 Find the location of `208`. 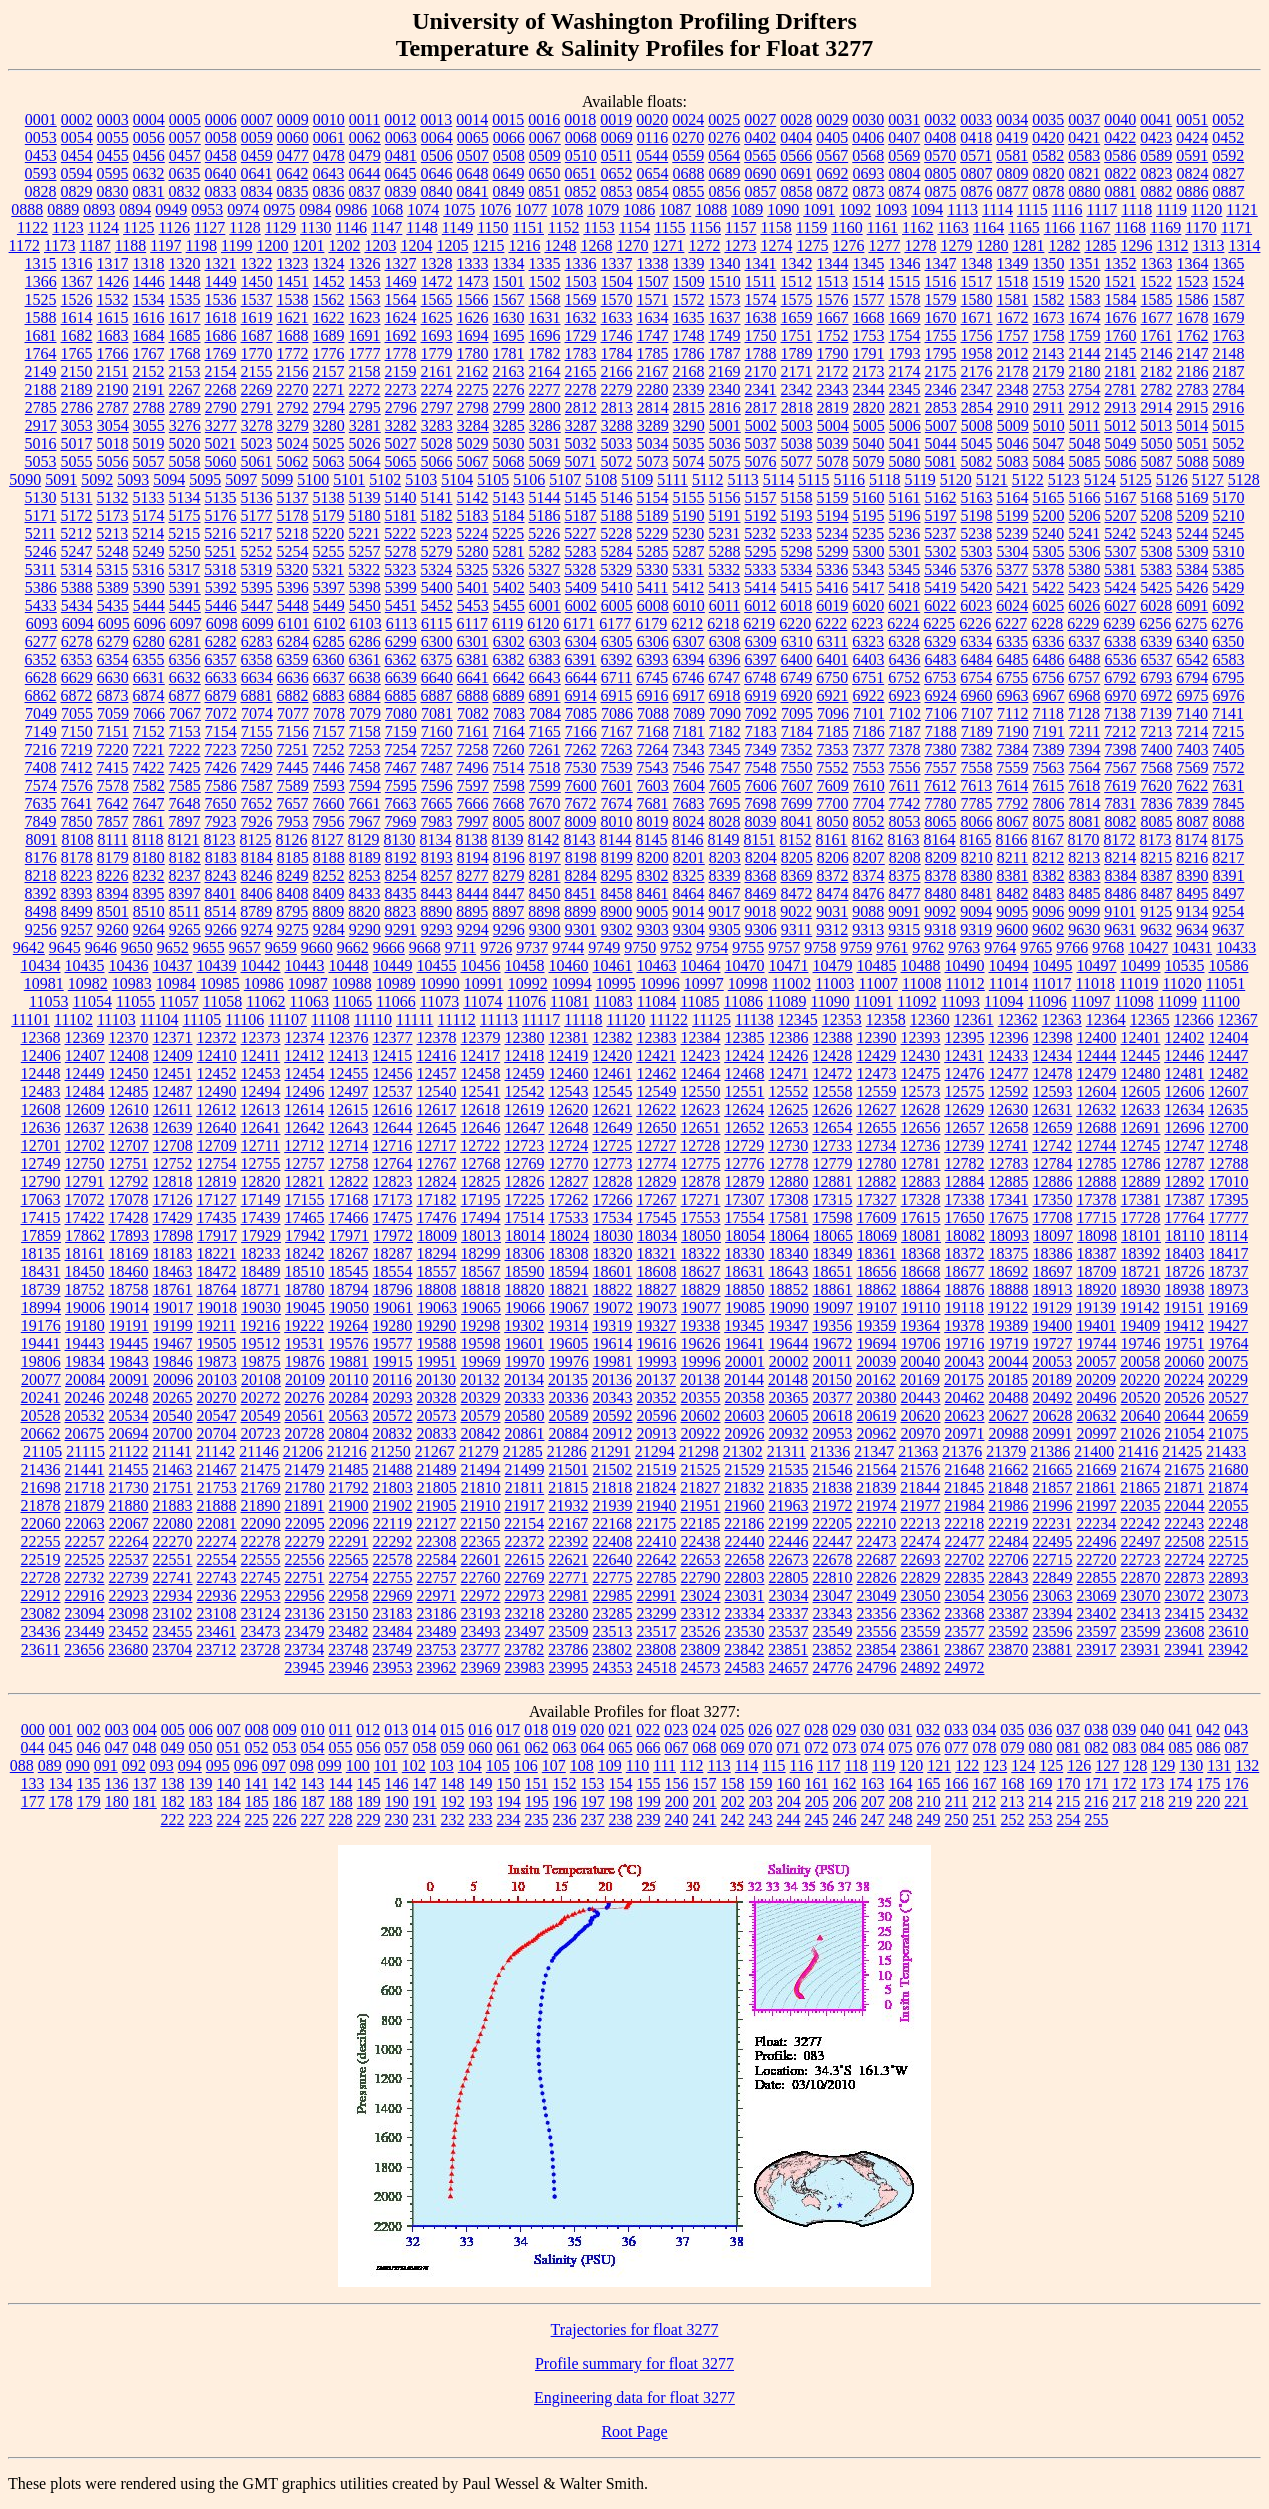

208 is located at coordinates (901, 1801).